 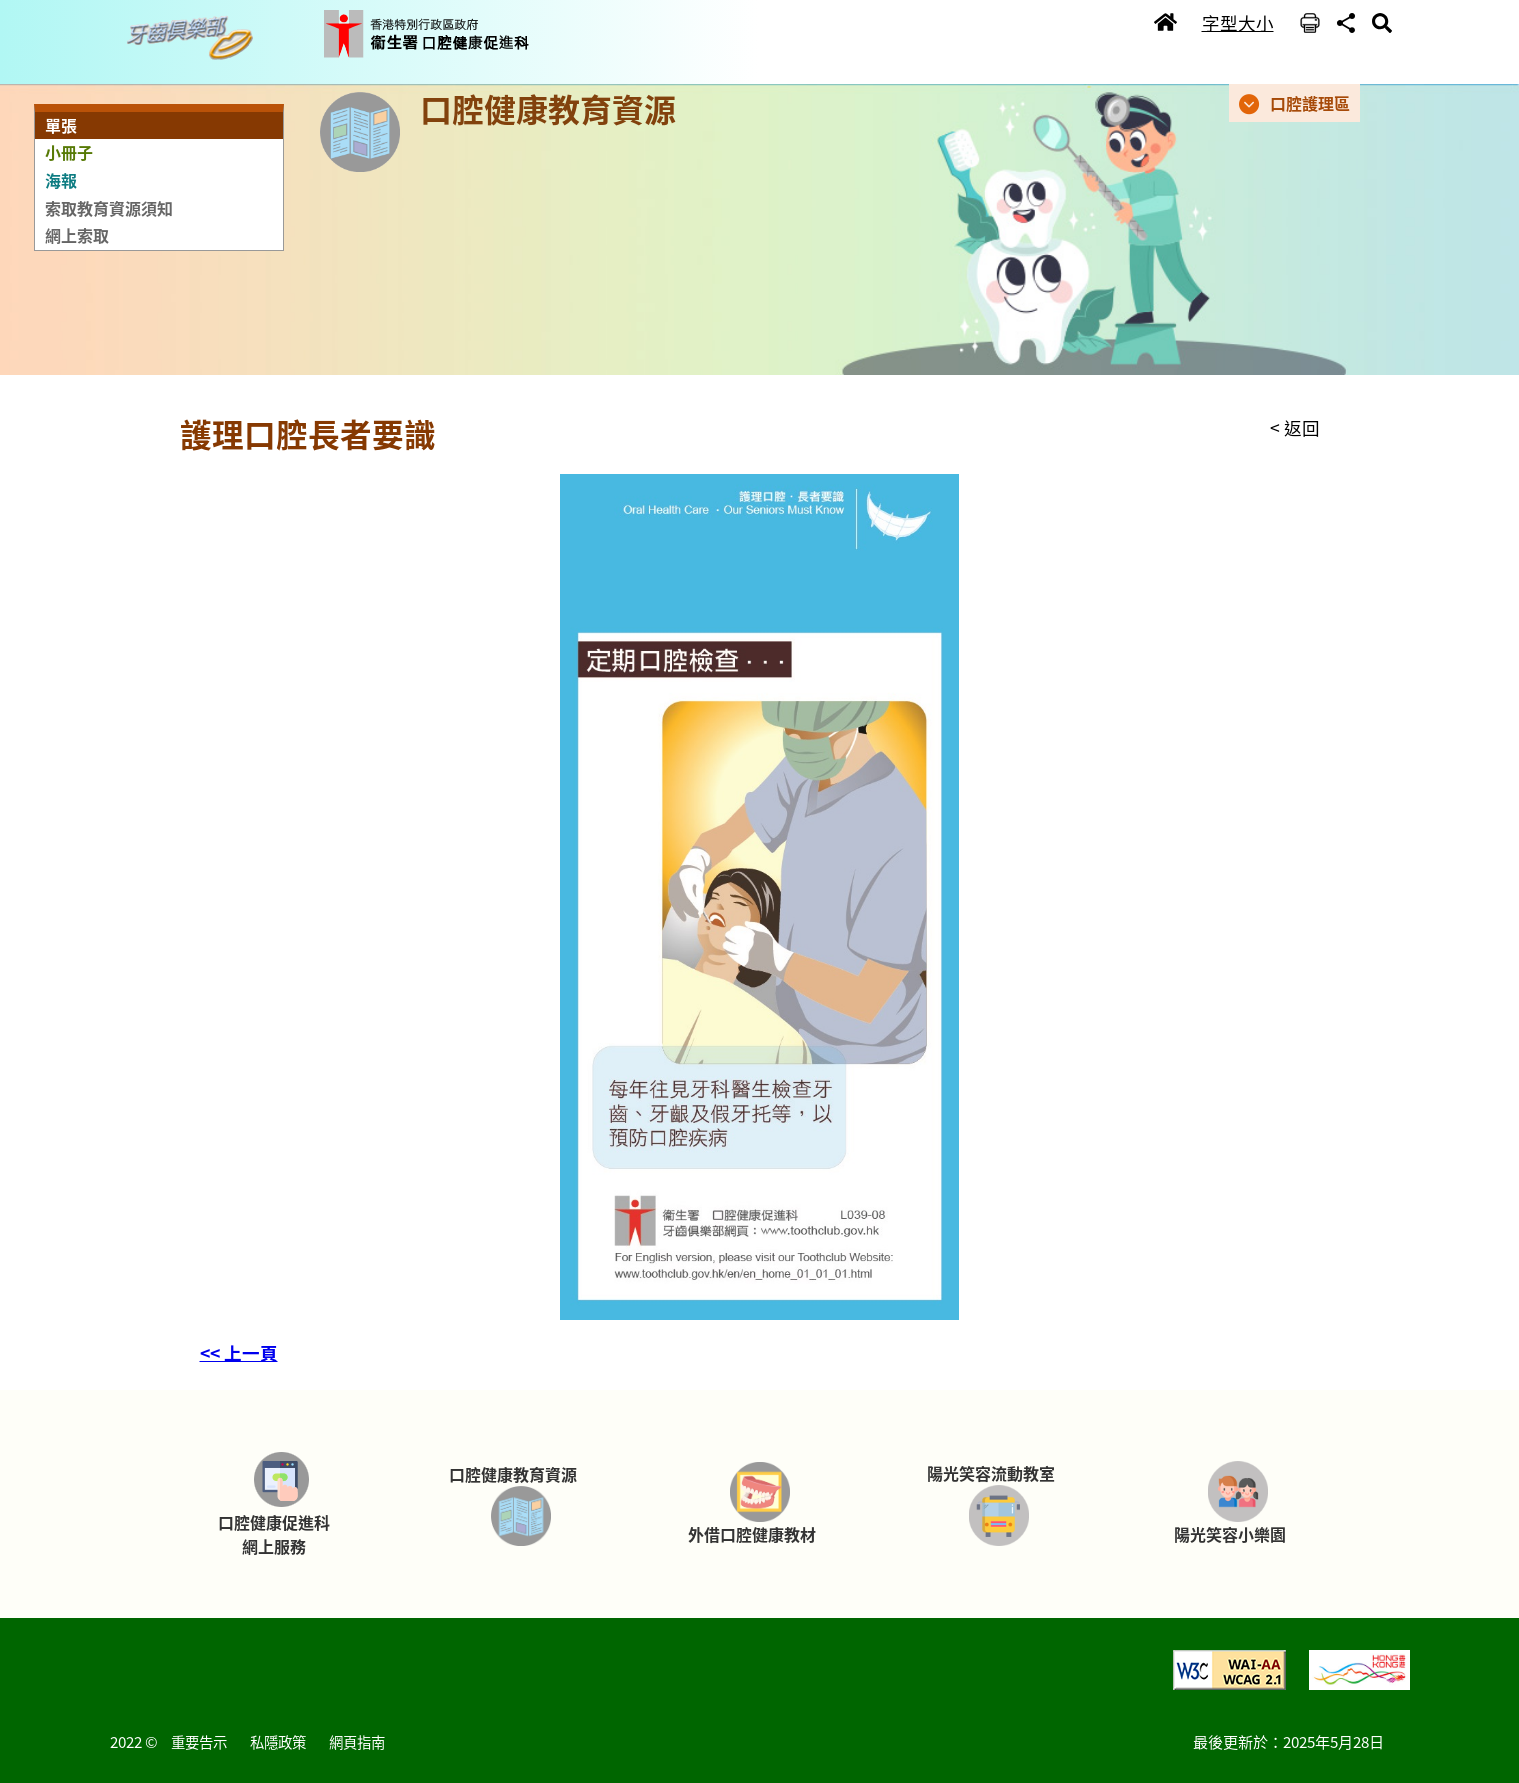 What do you see at coordinates (1238, 22) in the screenshot?
I see `字型大小 [button]` at bounding box center [1238, 22].